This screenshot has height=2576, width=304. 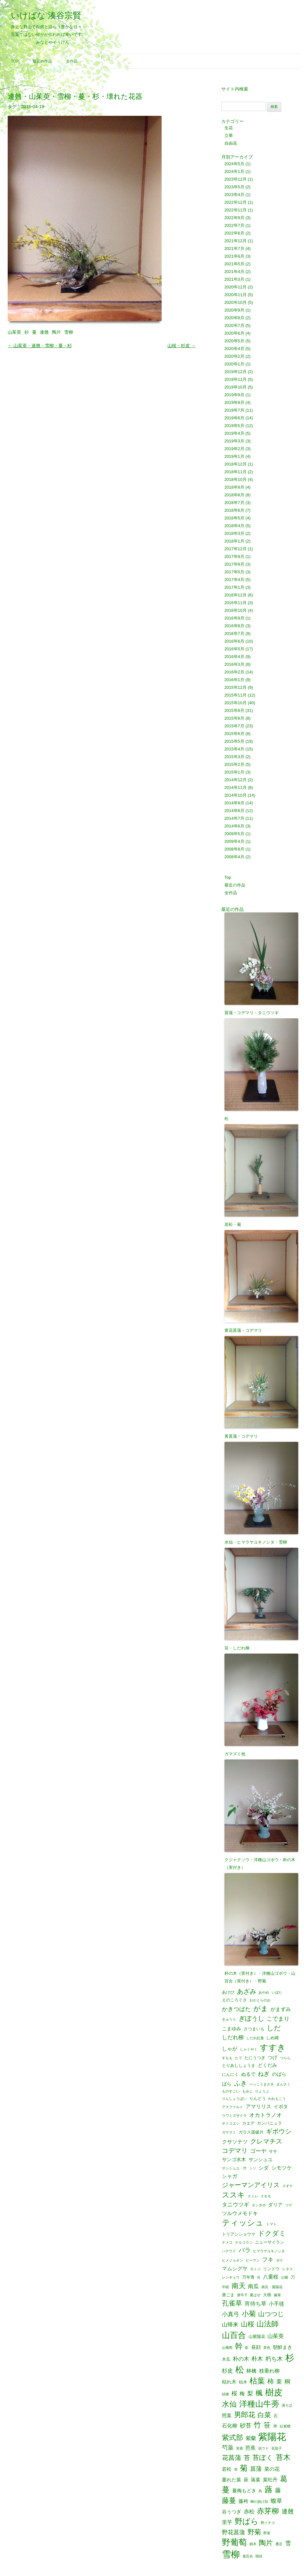 What do you see at coordinates (279, 2544) in the screenshot?
I see `雁足 [雁足 (1個の項目)]` at bounding box center [279, 2544].